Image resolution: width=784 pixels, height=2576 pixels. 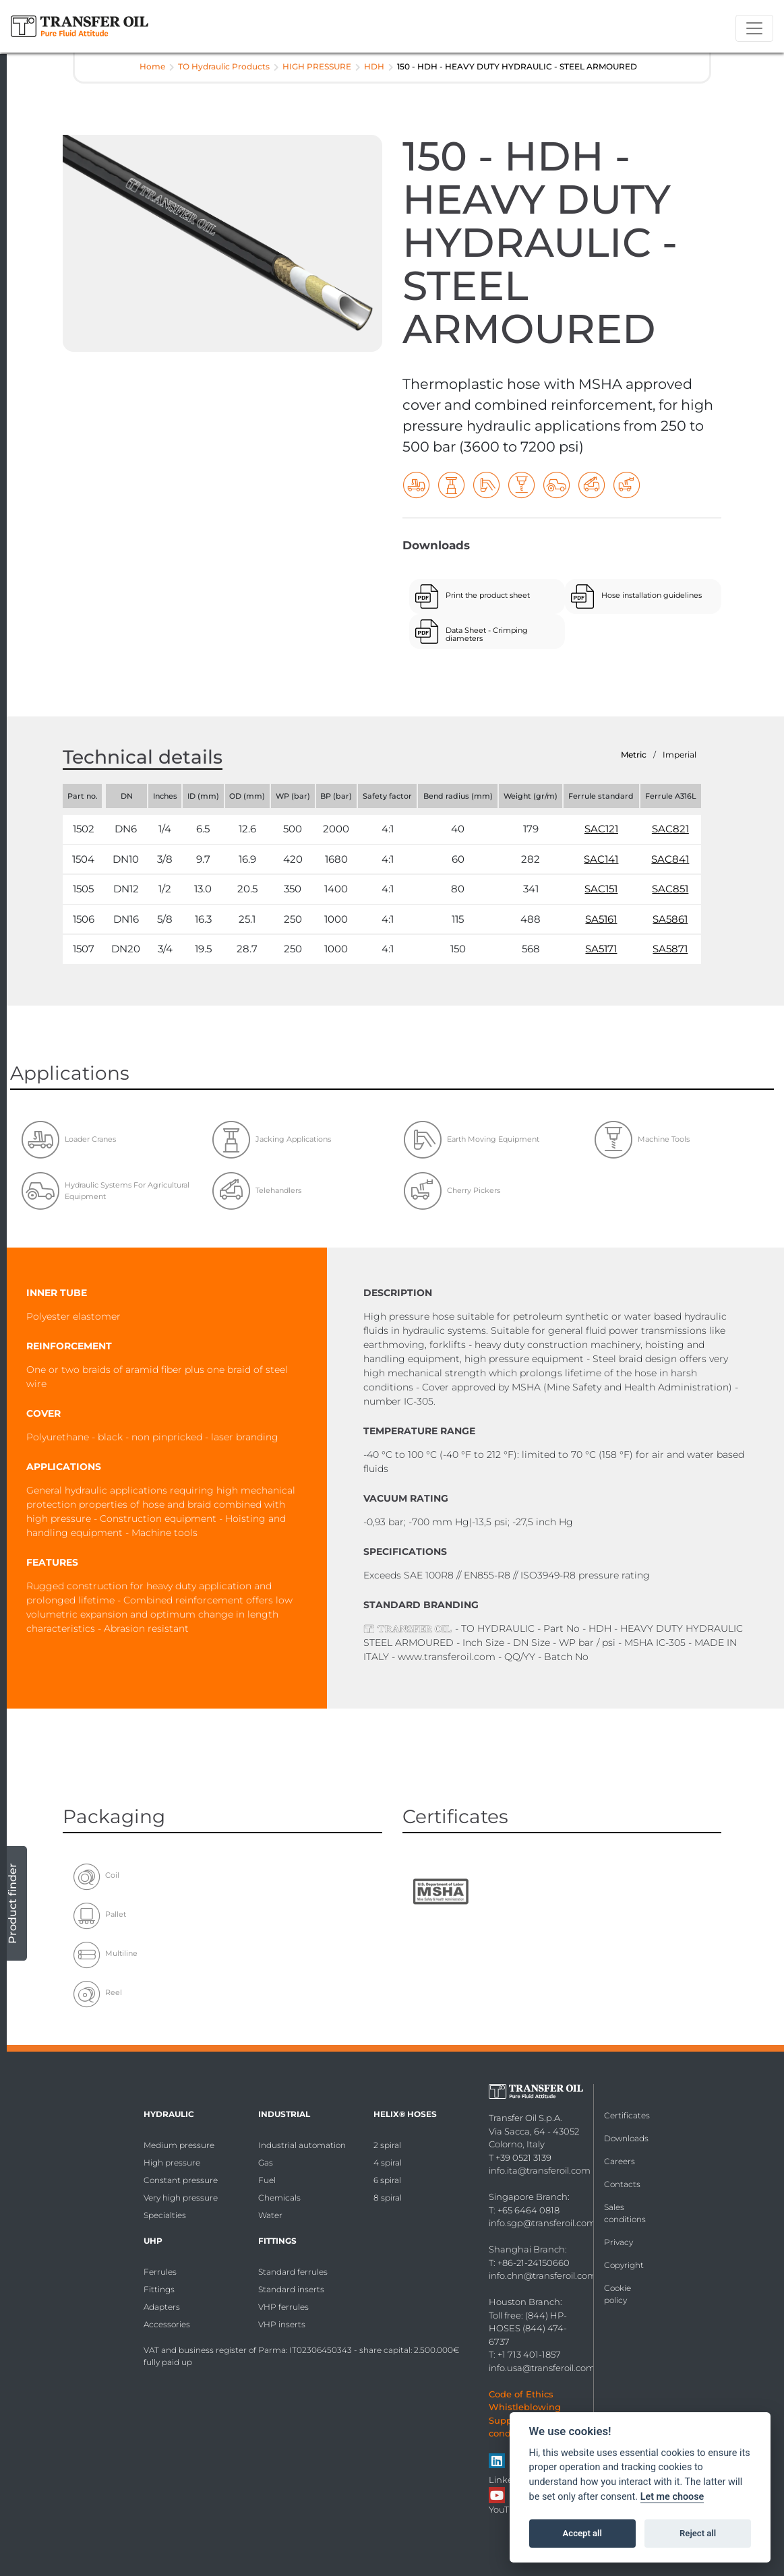 I want to click on SAC841, so click(x=670, y=859).